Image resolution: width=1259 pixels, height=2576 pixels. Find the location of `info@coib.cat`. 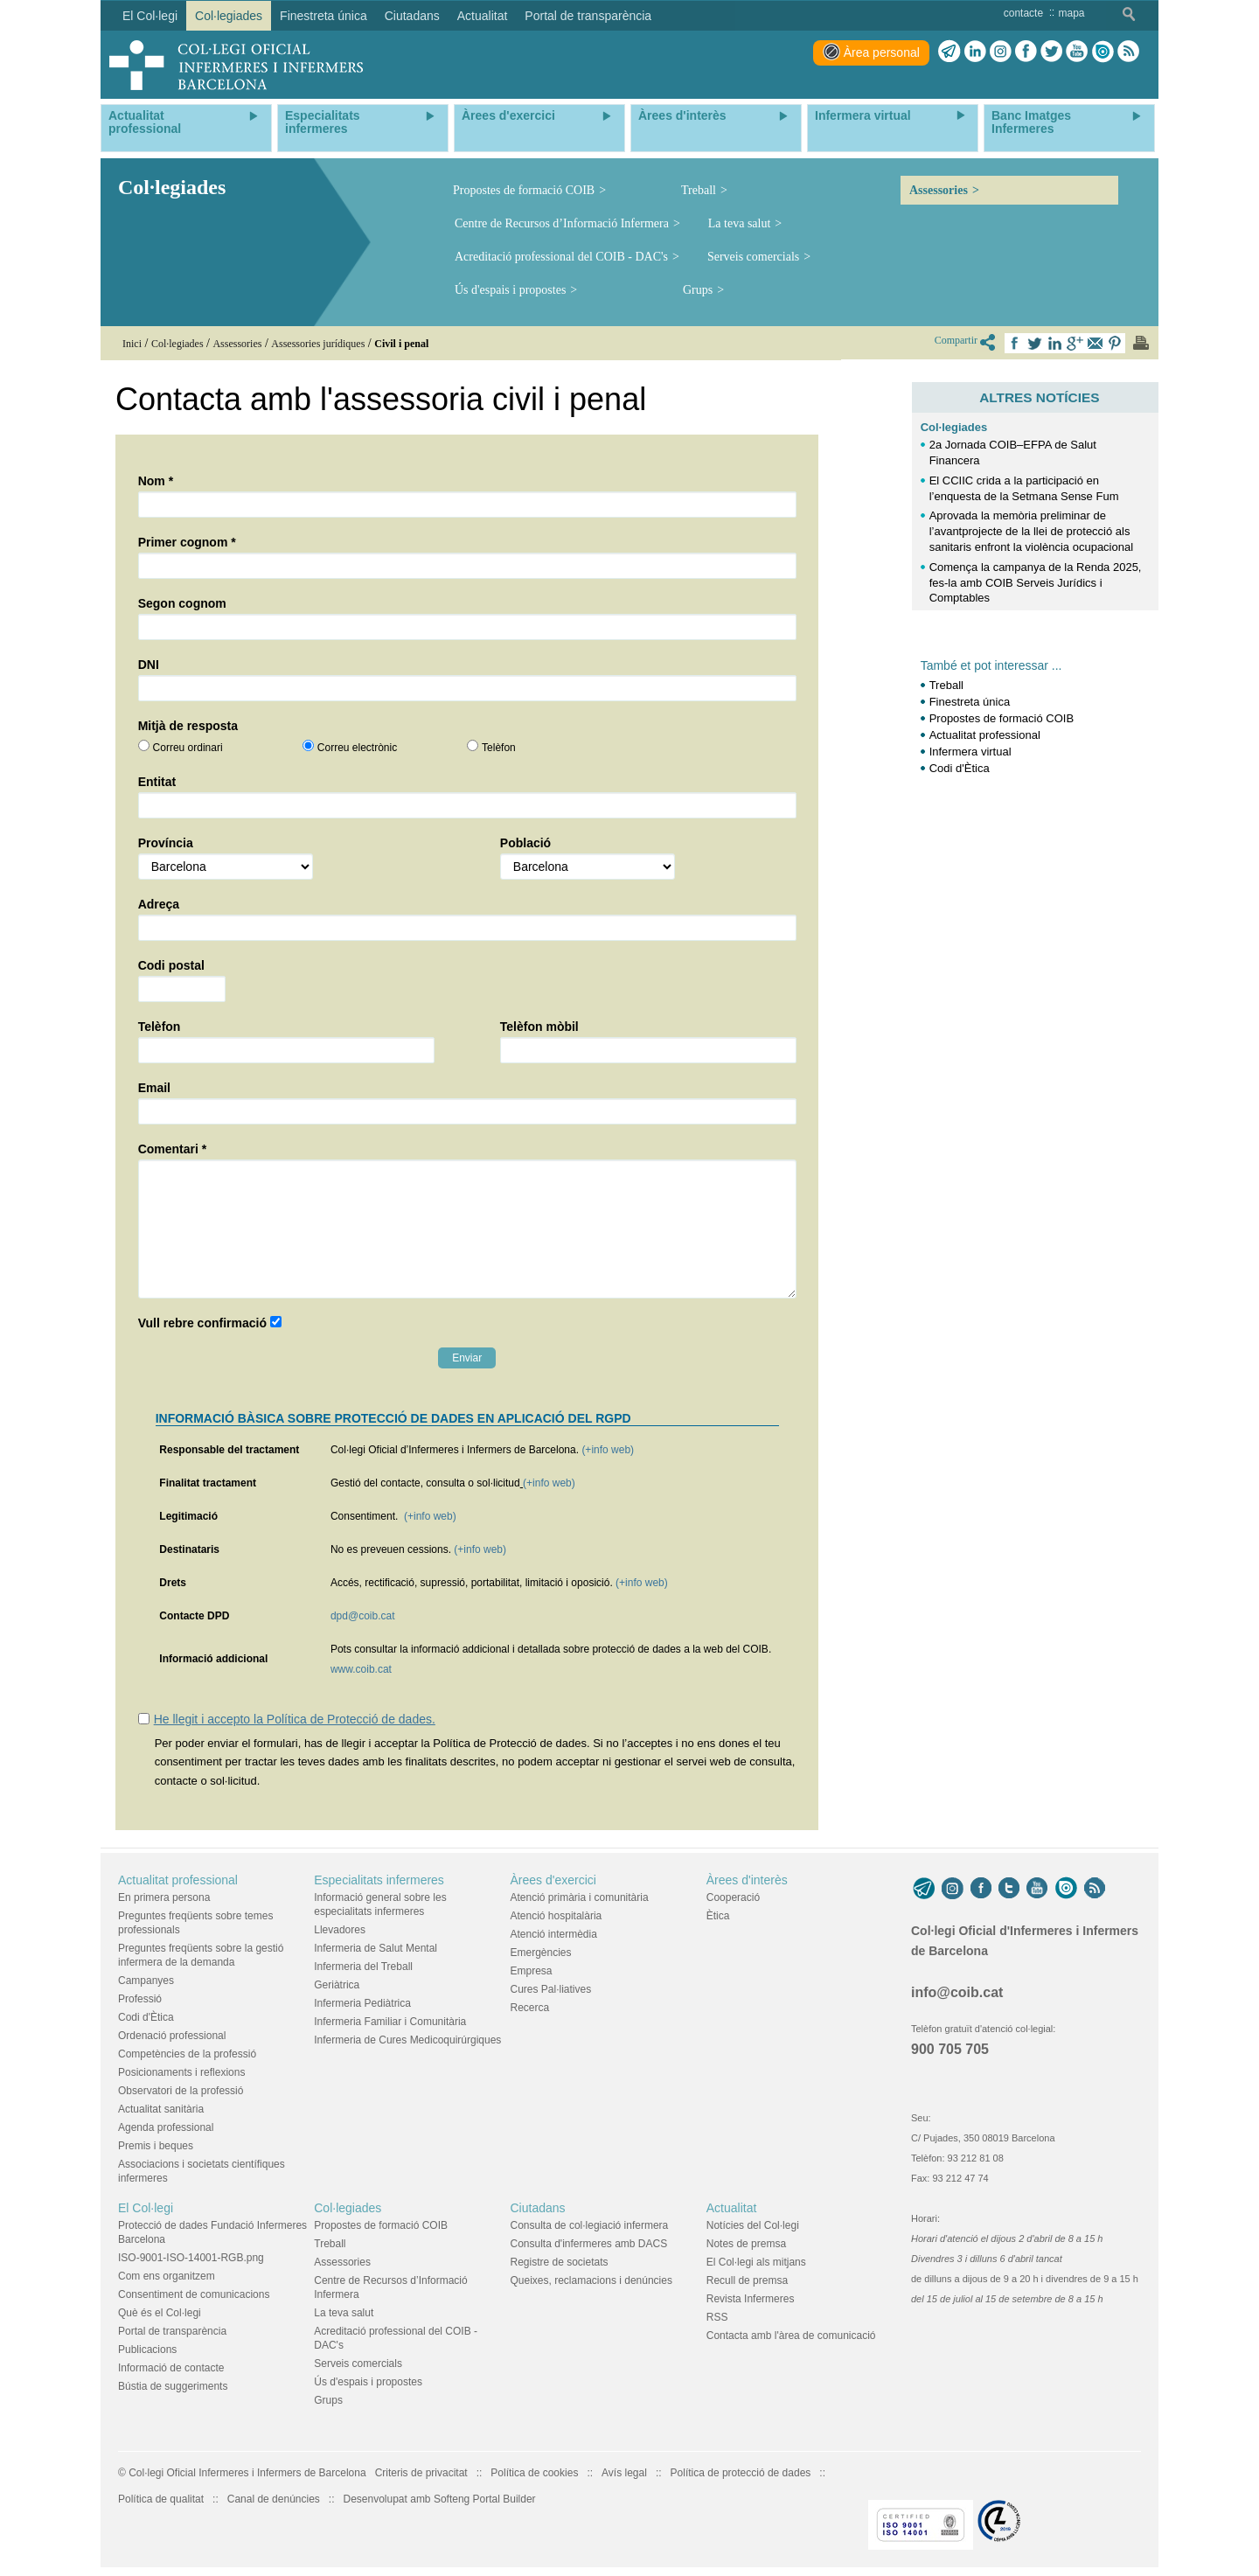

info@coib.cat is located at coordinates (957, 1992).